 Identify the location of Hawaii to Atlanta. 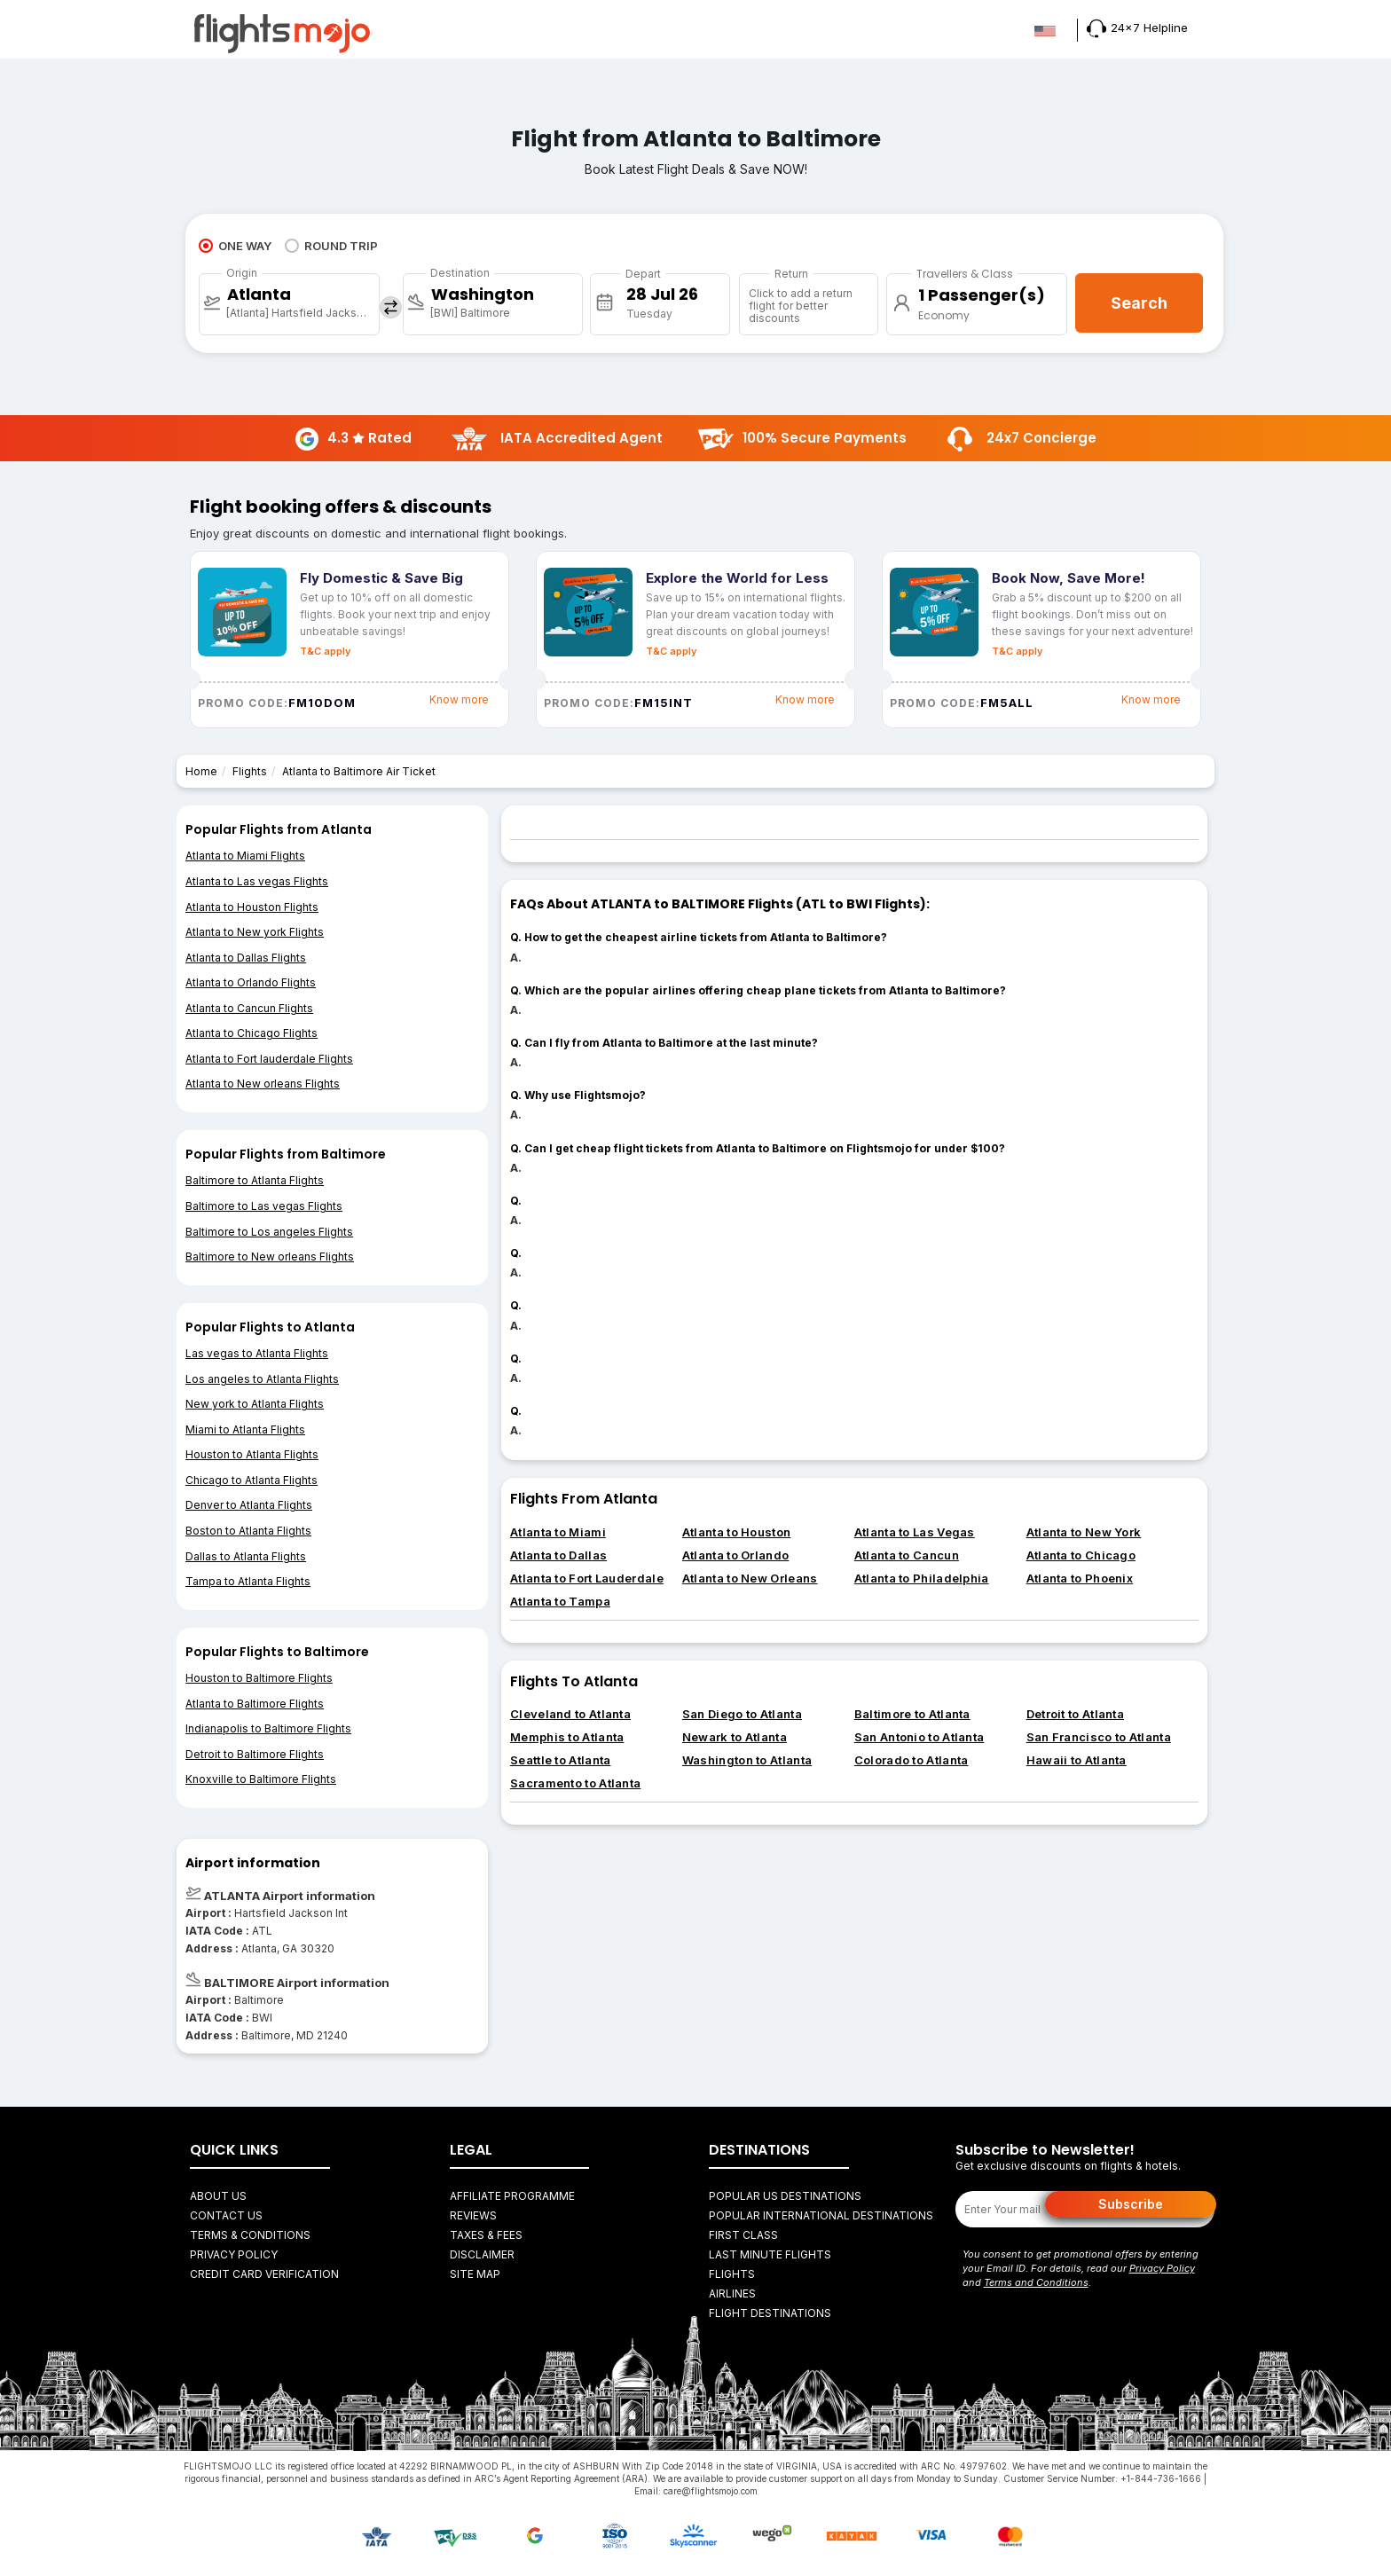
(1076, 1760).